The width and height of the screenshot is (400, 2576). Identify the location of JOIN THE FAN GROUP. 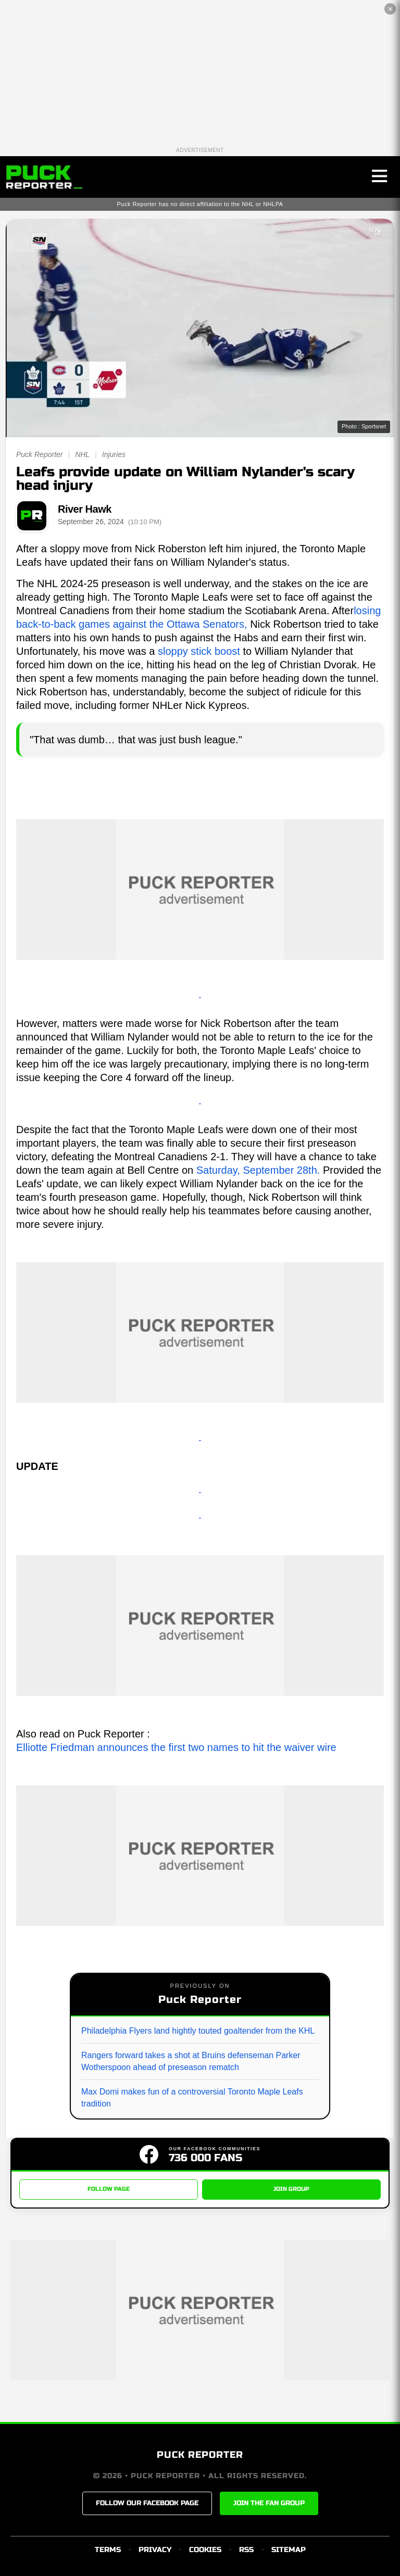
(269, 2503).